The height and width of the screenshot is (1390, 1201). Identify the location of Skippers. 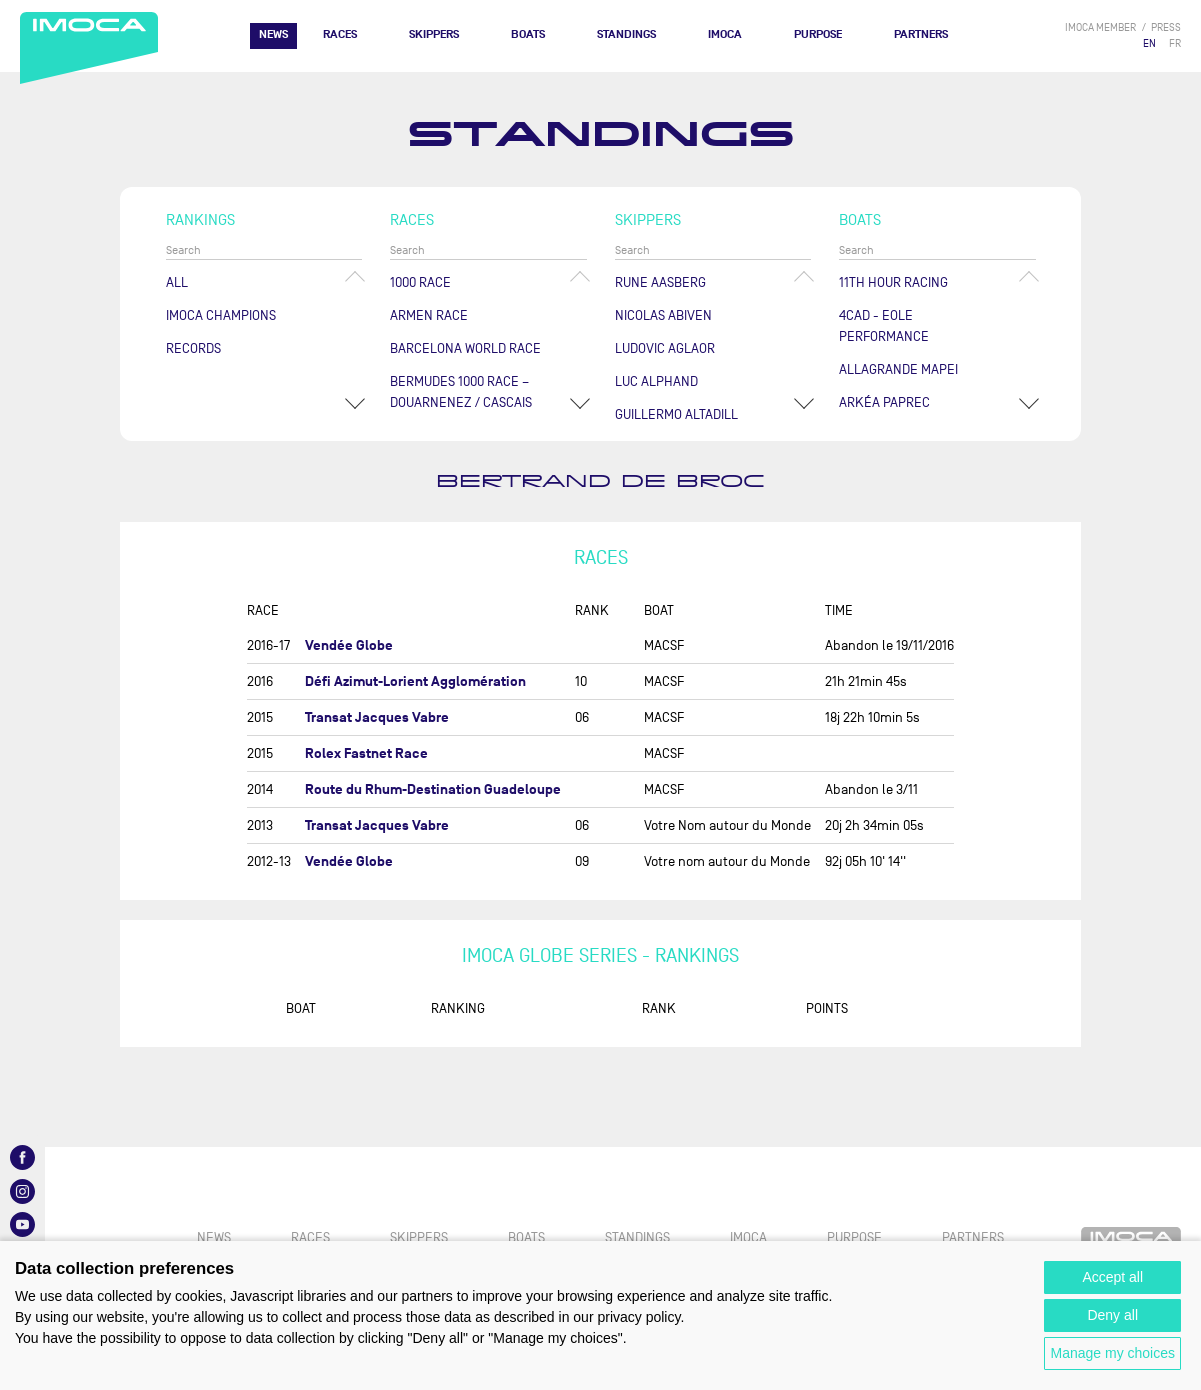
(434, 34).